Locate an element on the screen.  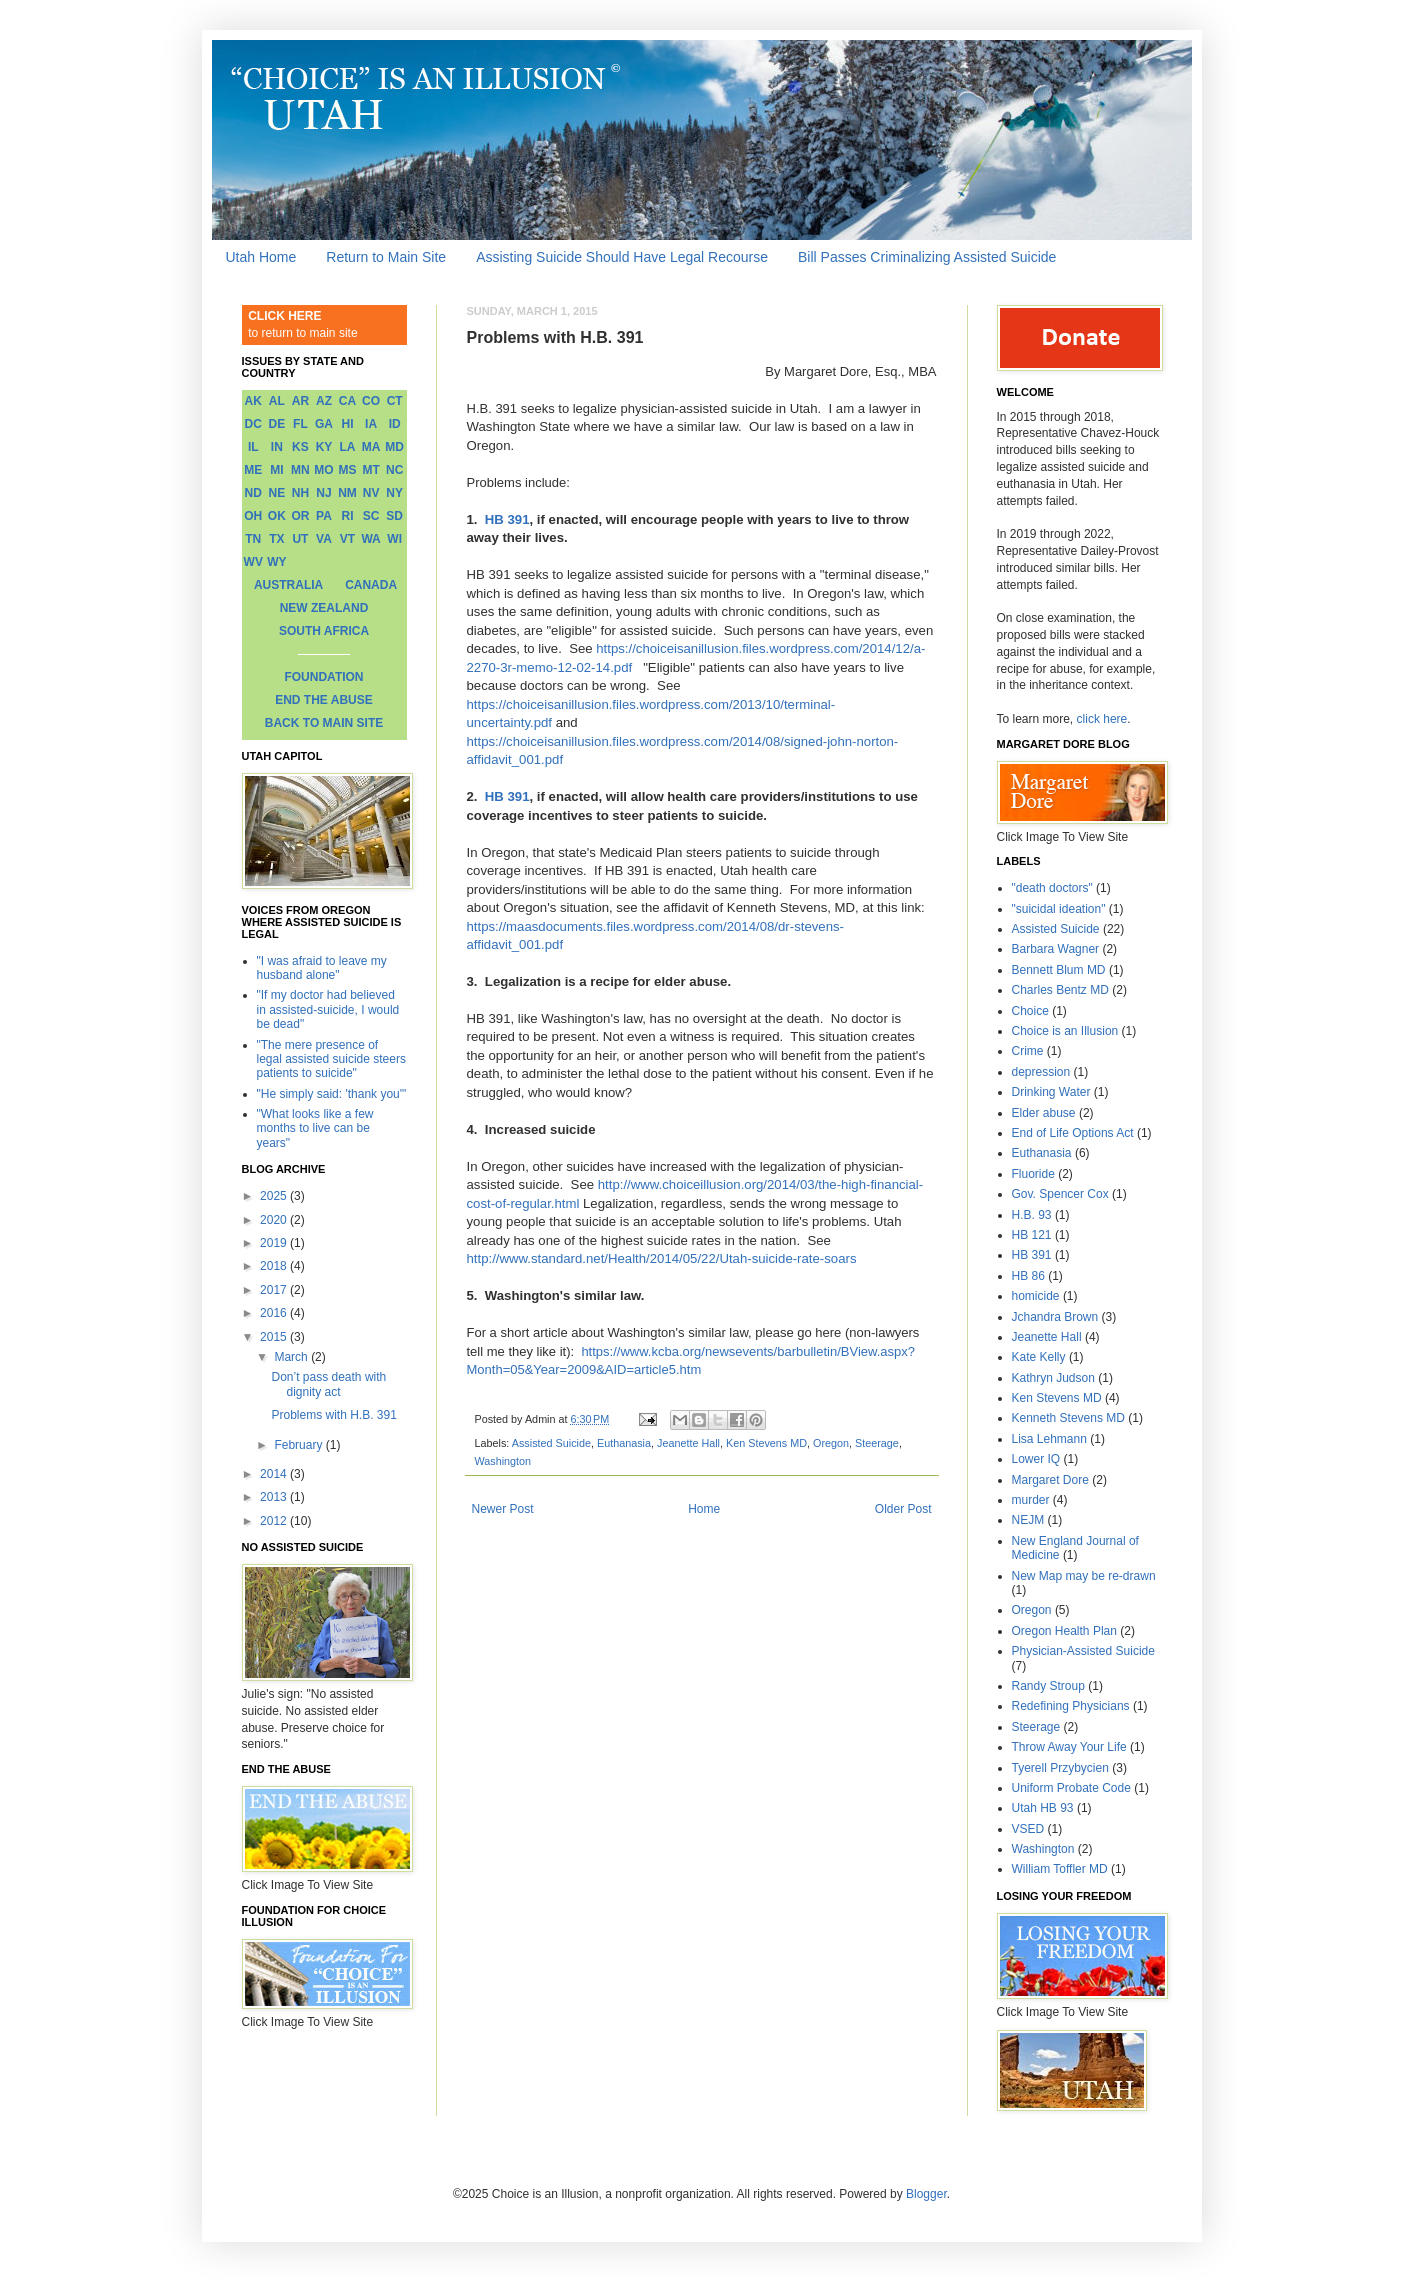
UT is located at coordinates (300, 539).